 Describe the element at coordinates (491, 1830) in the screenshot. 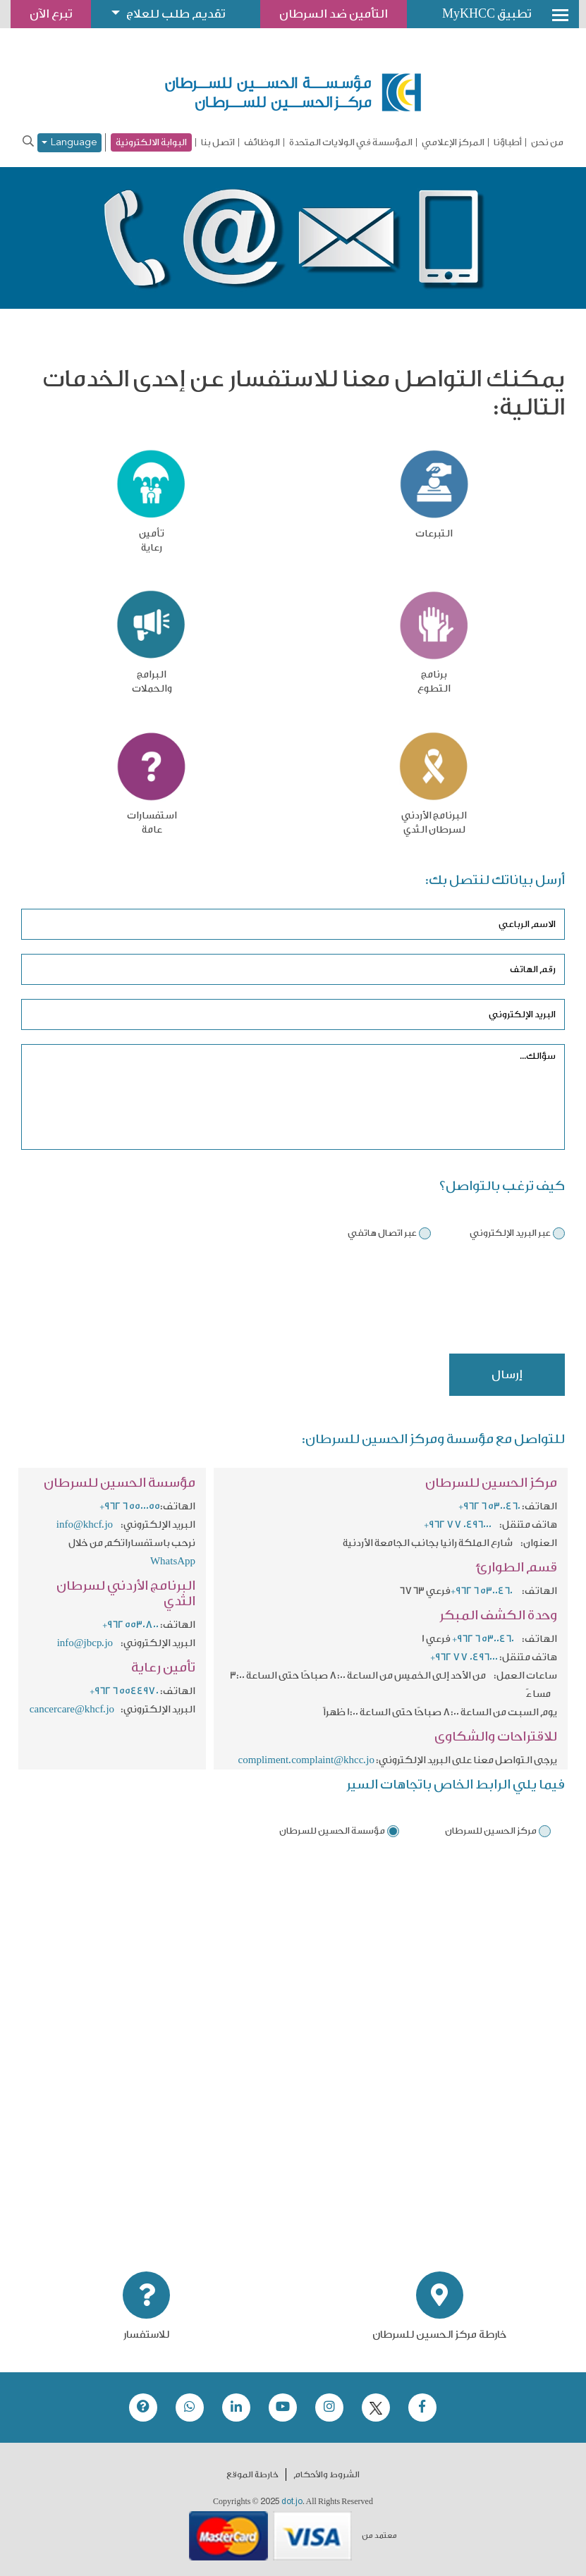

I see `مركز الحسين للسرطان` at that location.